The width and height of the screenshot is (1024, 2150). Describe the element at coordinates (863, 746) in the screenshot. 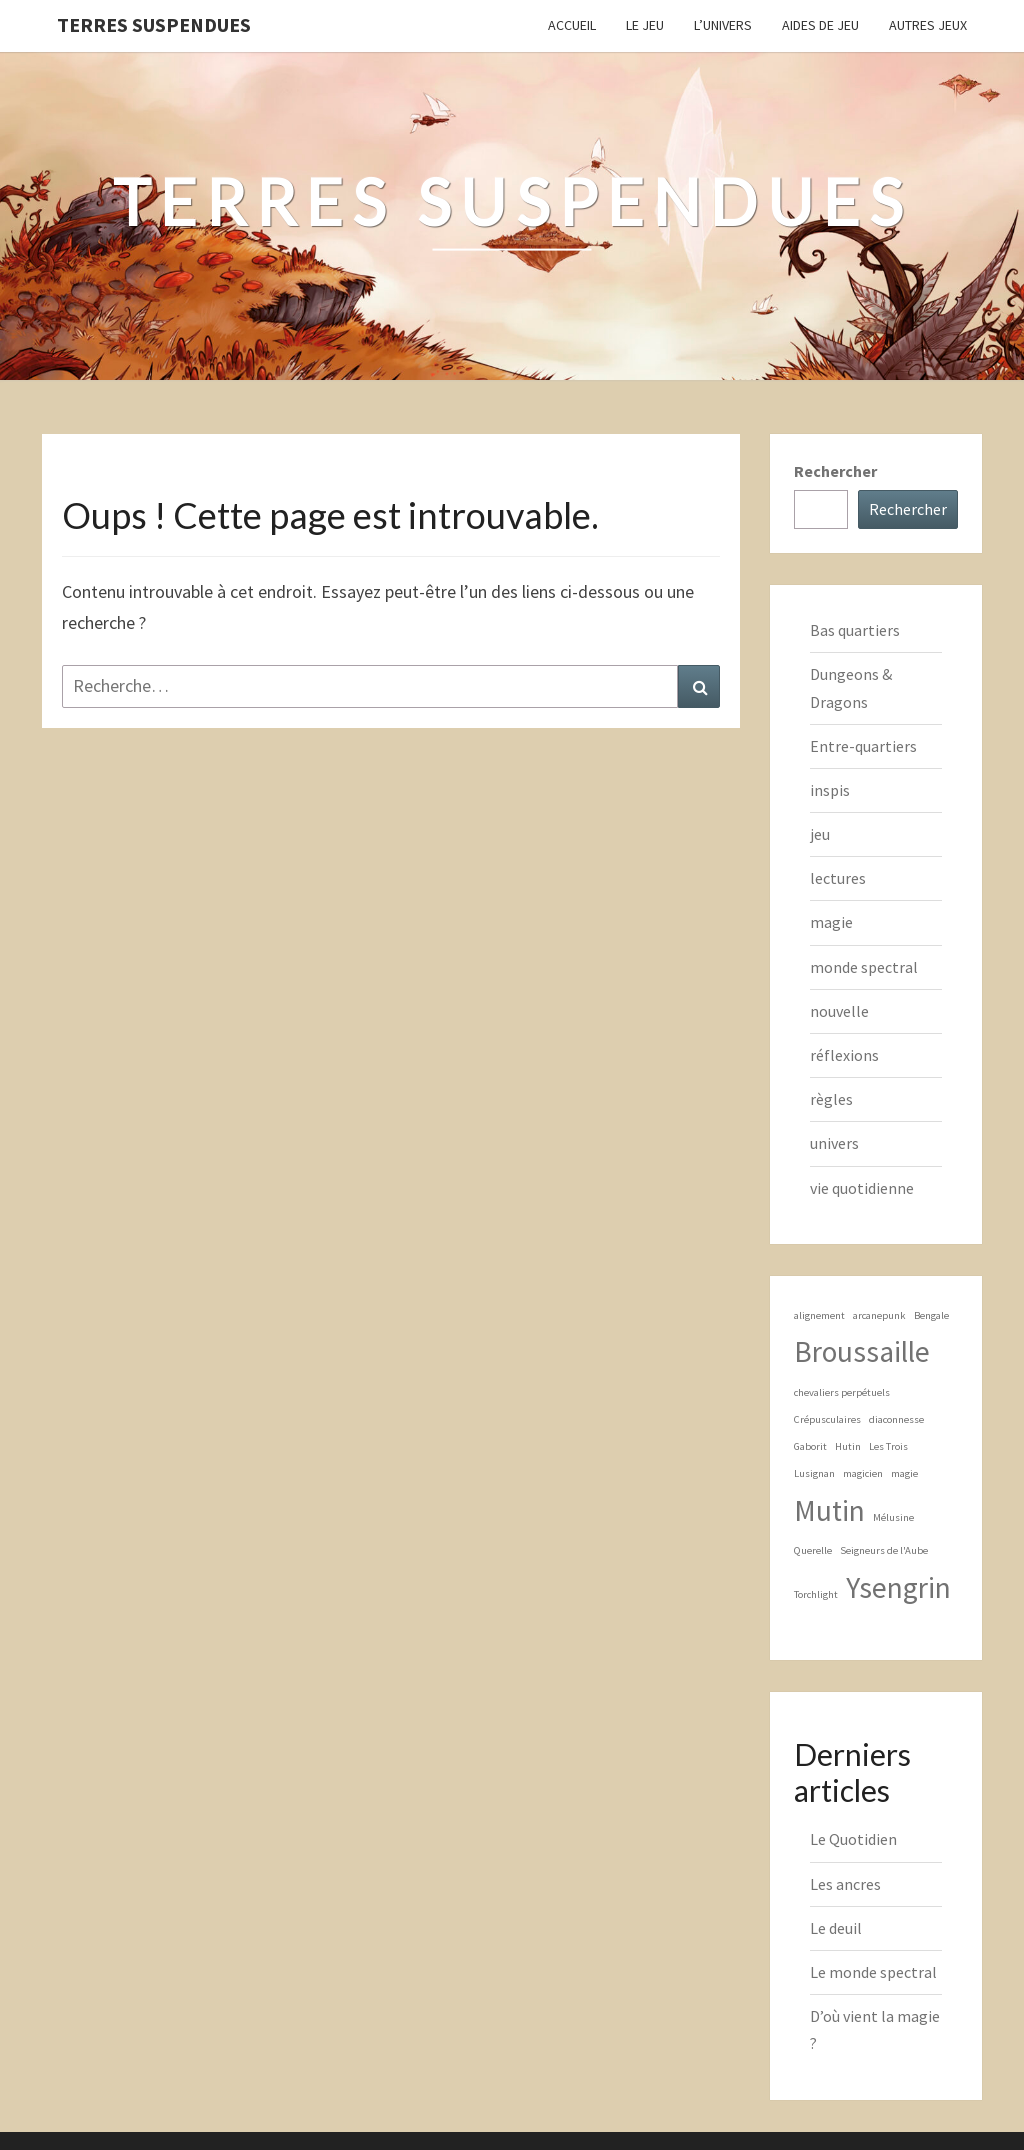

I see `Entre-quartiers` at that location.